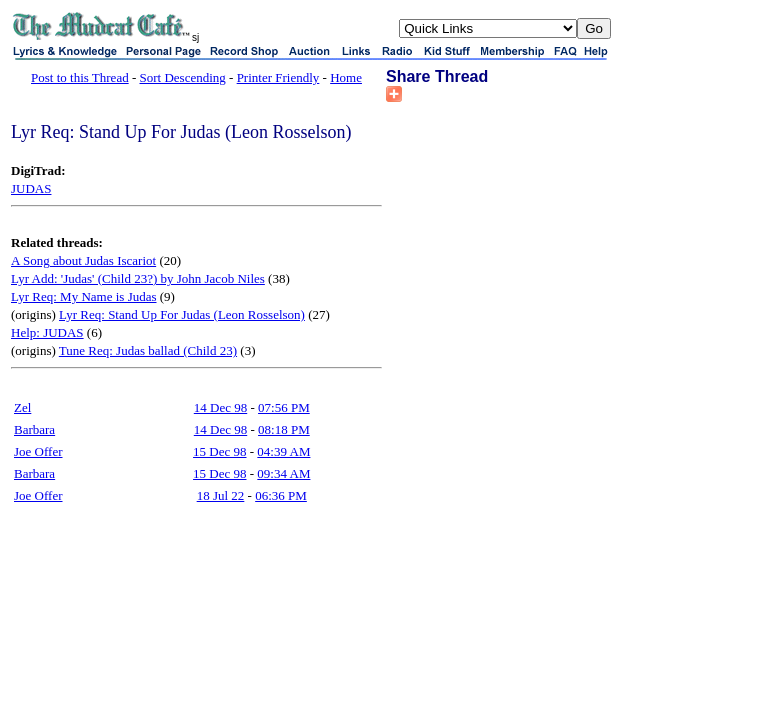 The image size is (768, 720). I want to click on 07:56 PM, so click(284, 407).